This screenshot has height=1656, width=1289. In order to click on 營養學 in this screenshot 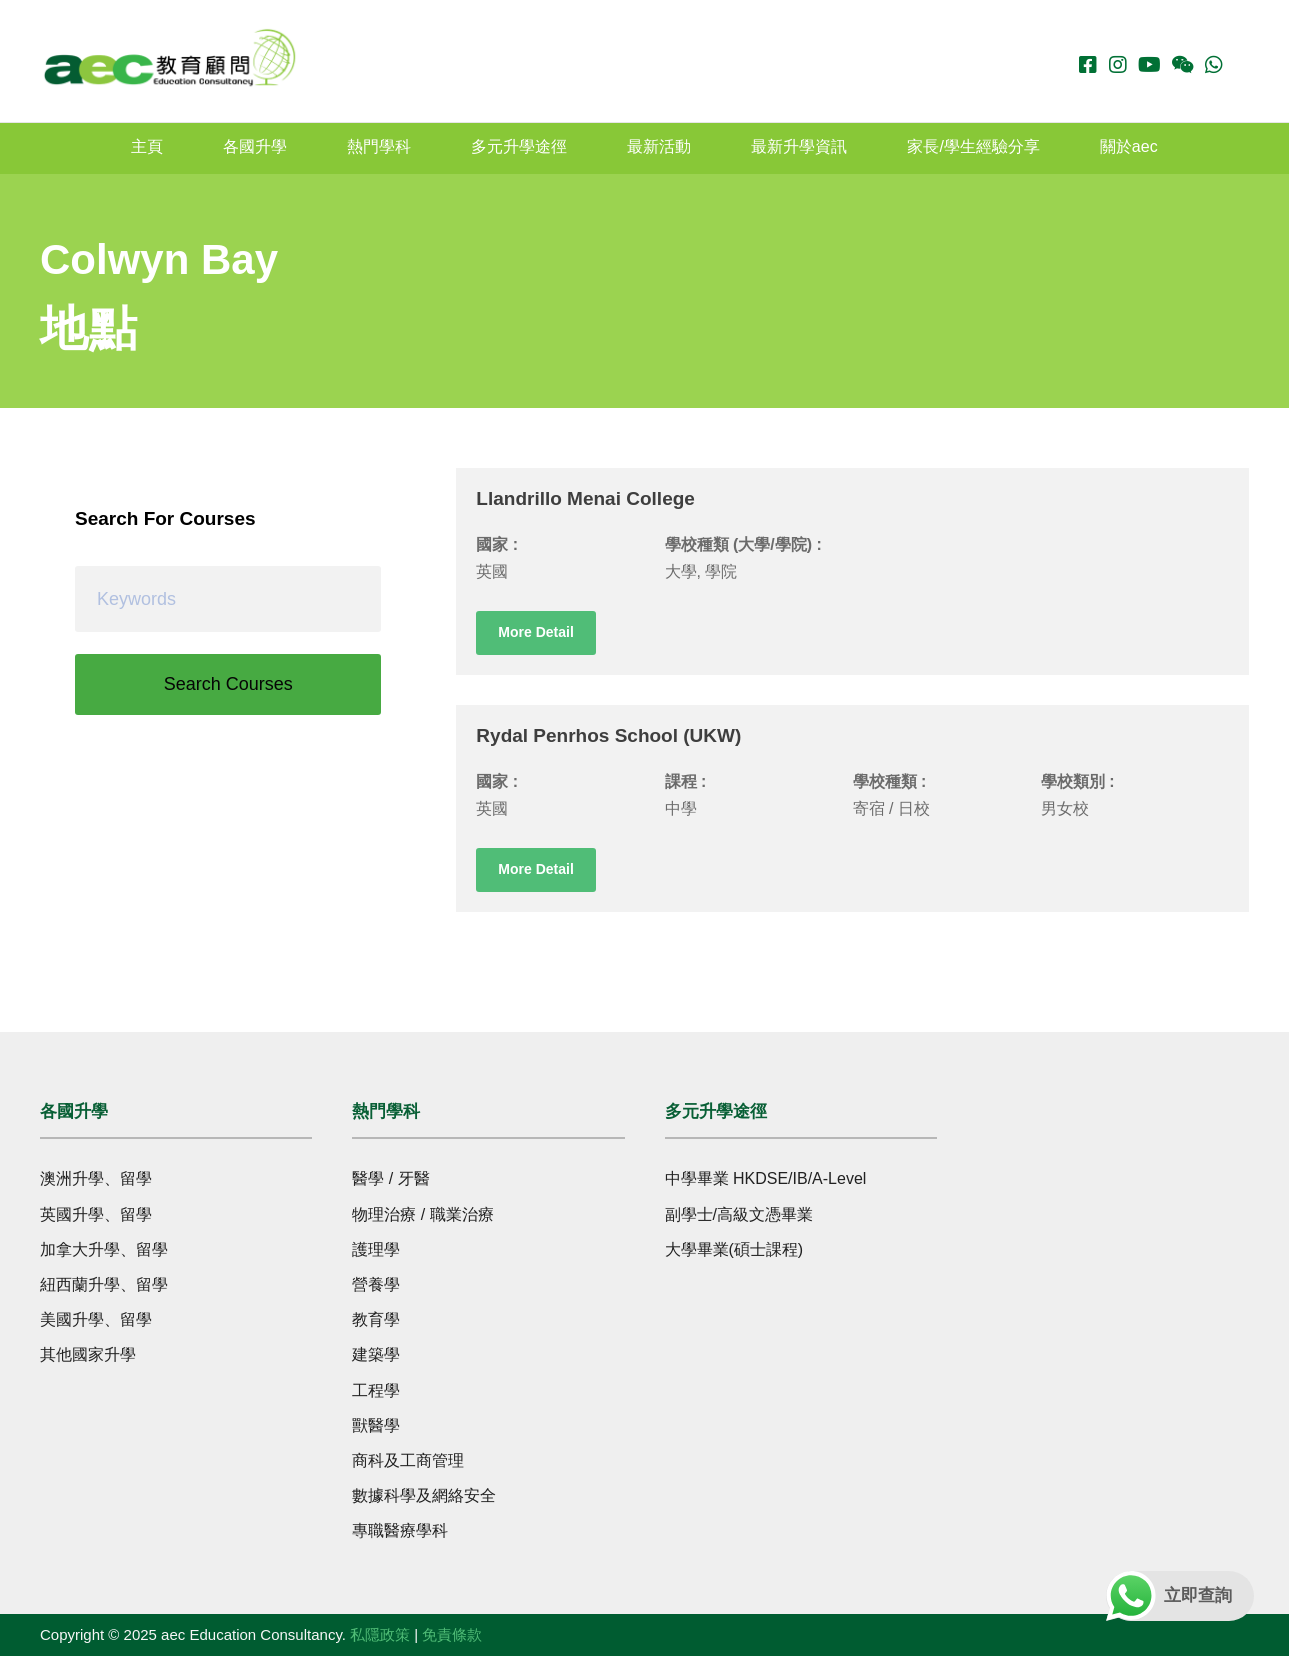, I will do `click(376, 1284)`.